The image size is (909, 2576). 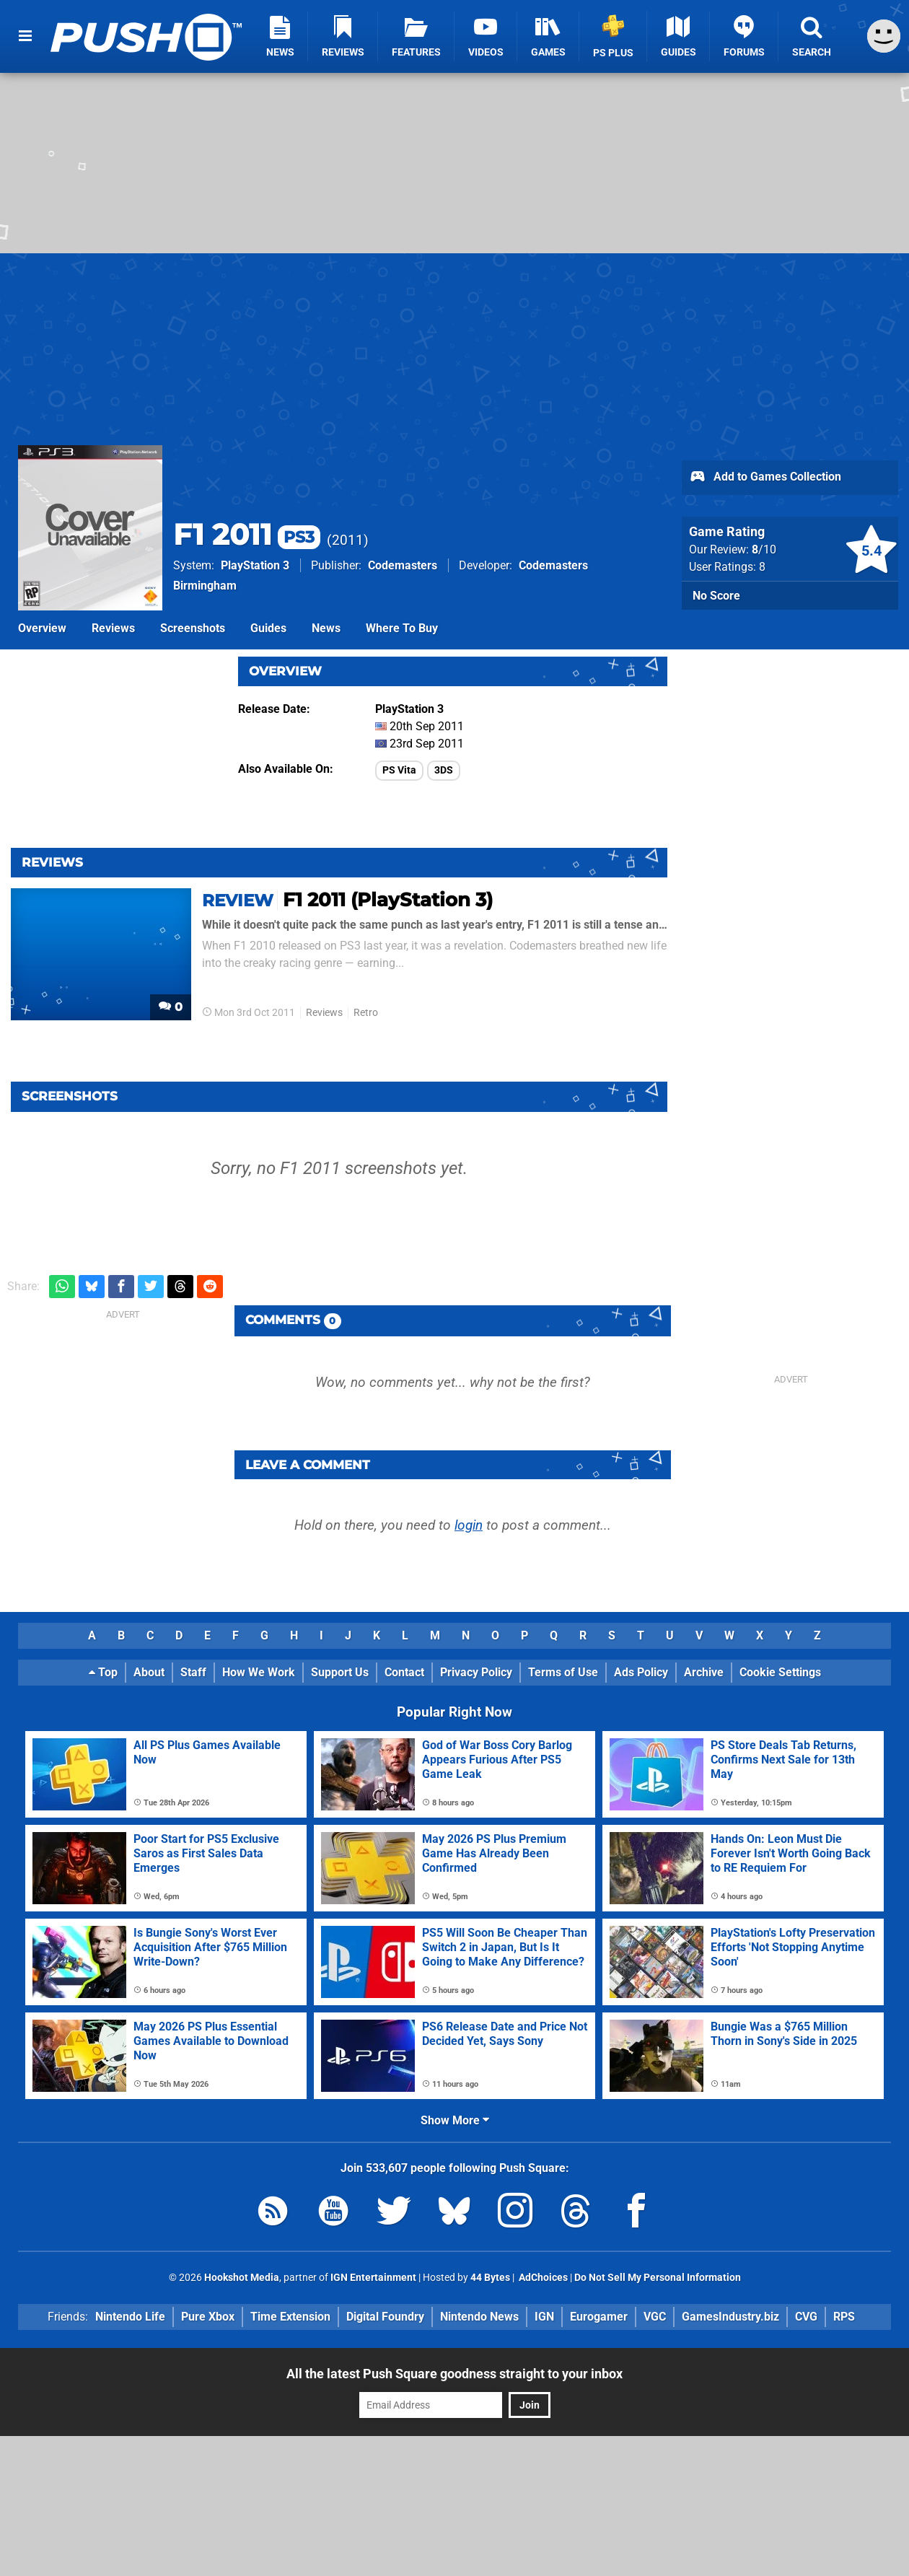 I want to click on Retro, so click(x=366, y=1013).